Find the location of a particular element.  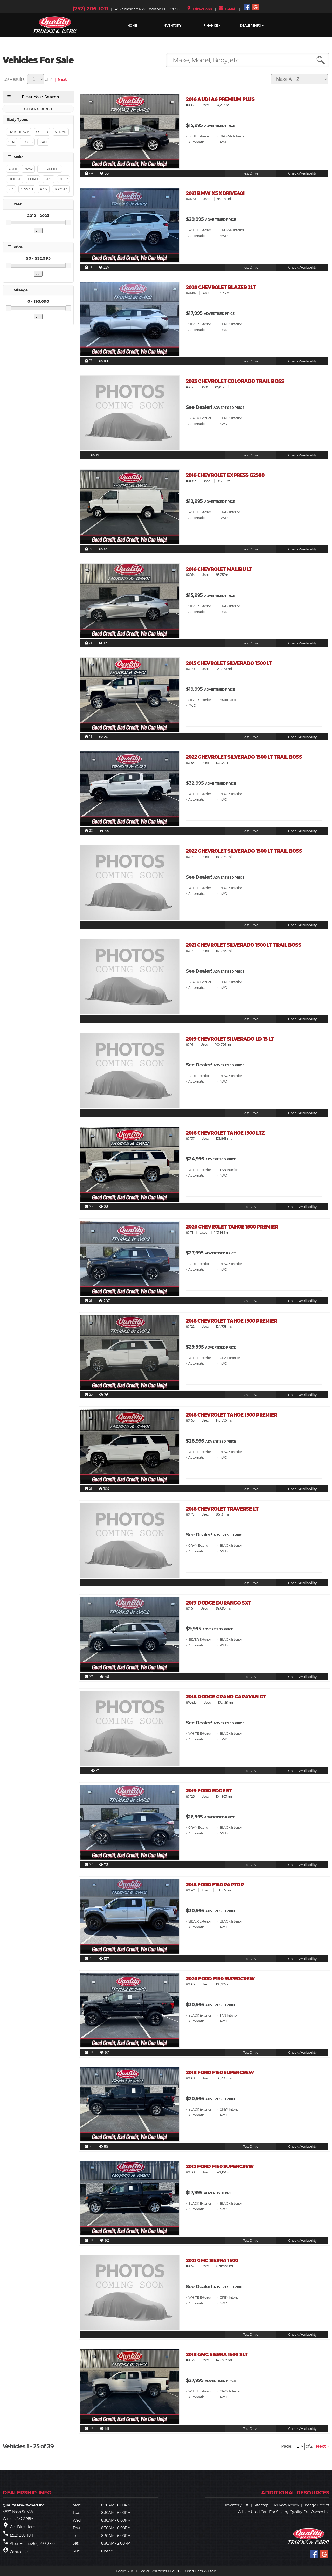

Inventory List is located at coordinates (237, 2505).